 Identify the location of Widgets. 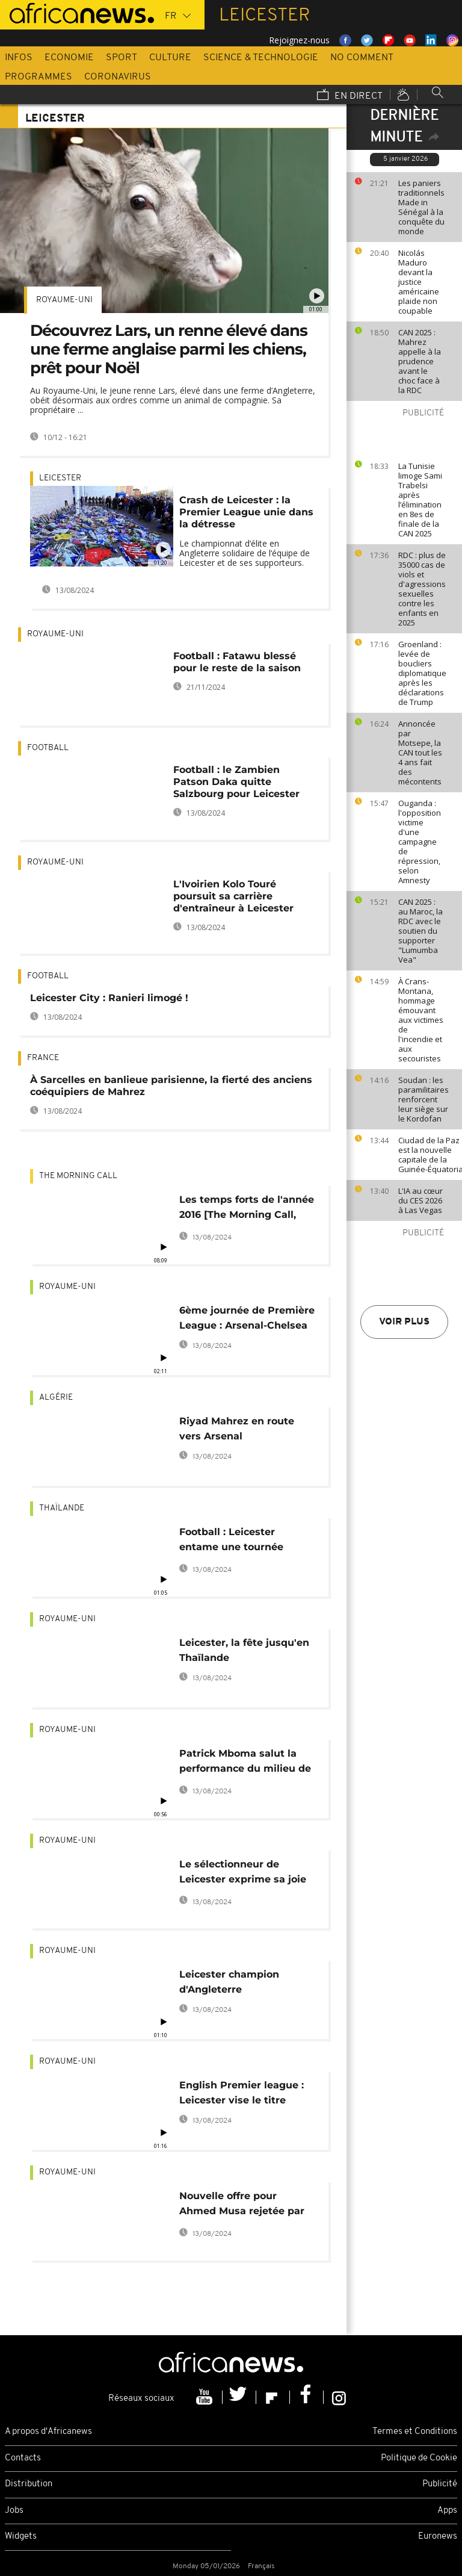
(21, 2536).